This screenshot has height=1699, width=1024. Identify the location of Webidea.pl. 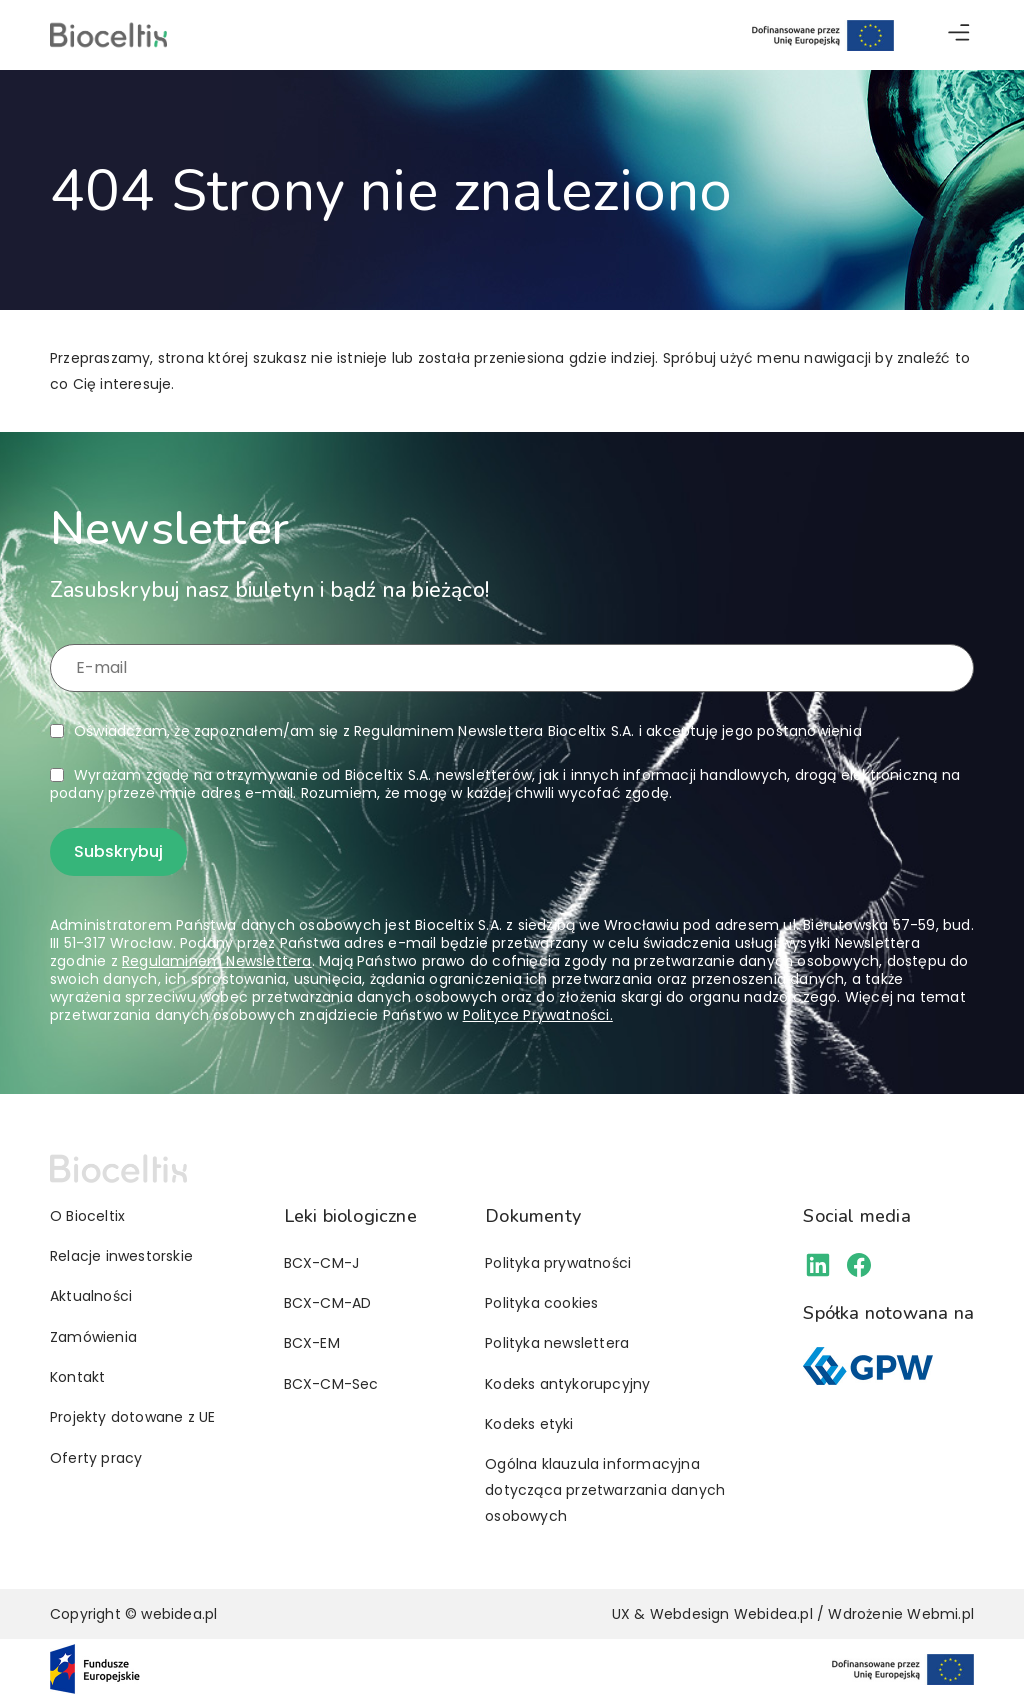
(773, 1614).